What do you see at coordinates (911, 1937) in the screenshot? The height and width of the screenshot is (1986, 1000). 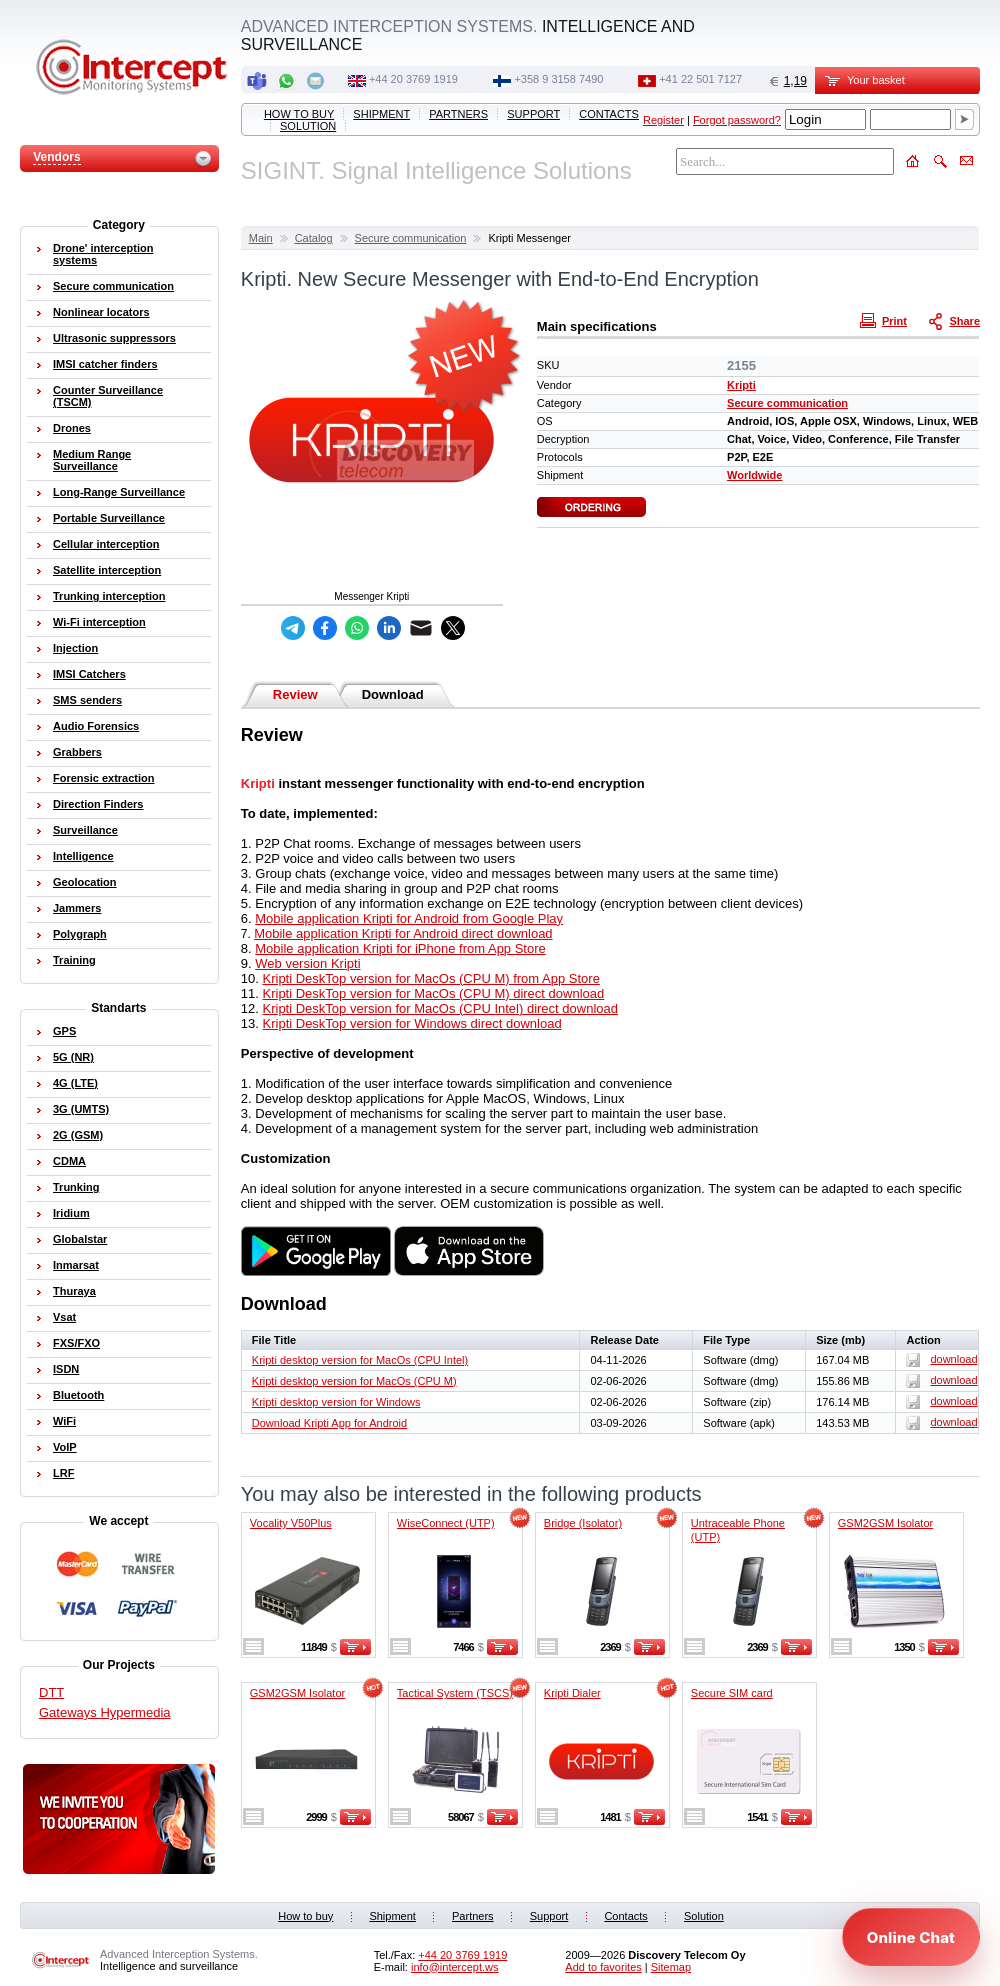 I see `[Open chat]` at bounding box center [911, 1937].